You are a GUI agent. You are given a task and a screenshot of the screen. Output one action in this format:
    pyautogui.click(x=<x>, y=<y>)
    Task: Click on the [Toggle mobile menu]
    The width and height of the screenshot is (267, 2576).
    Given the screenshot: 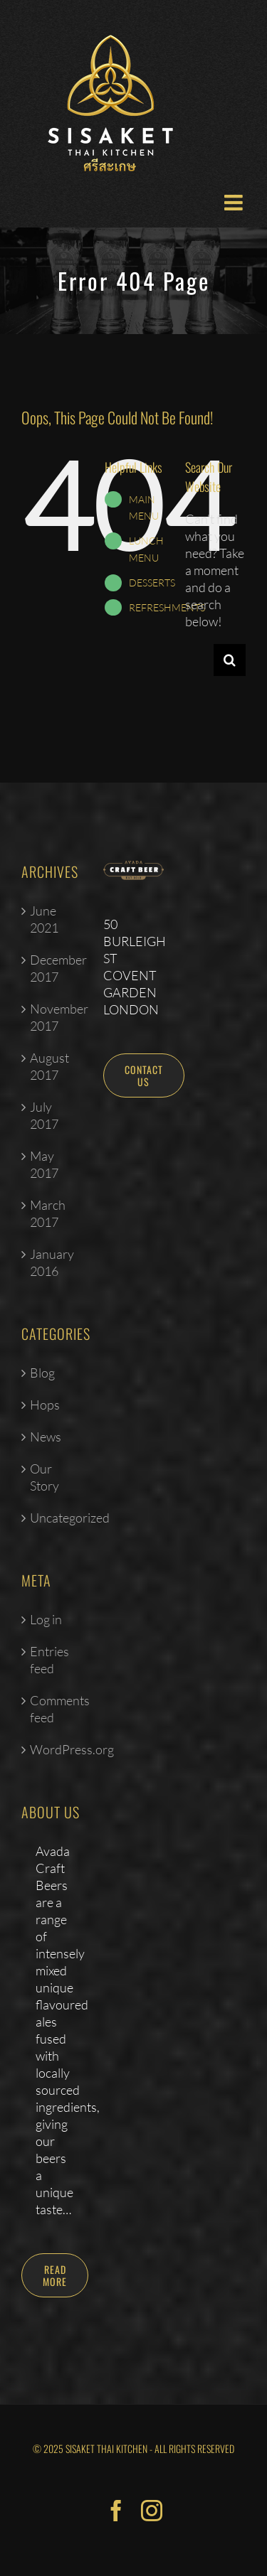 What is the action you would take?
    pyautogui.click(x=235, y=202)
    